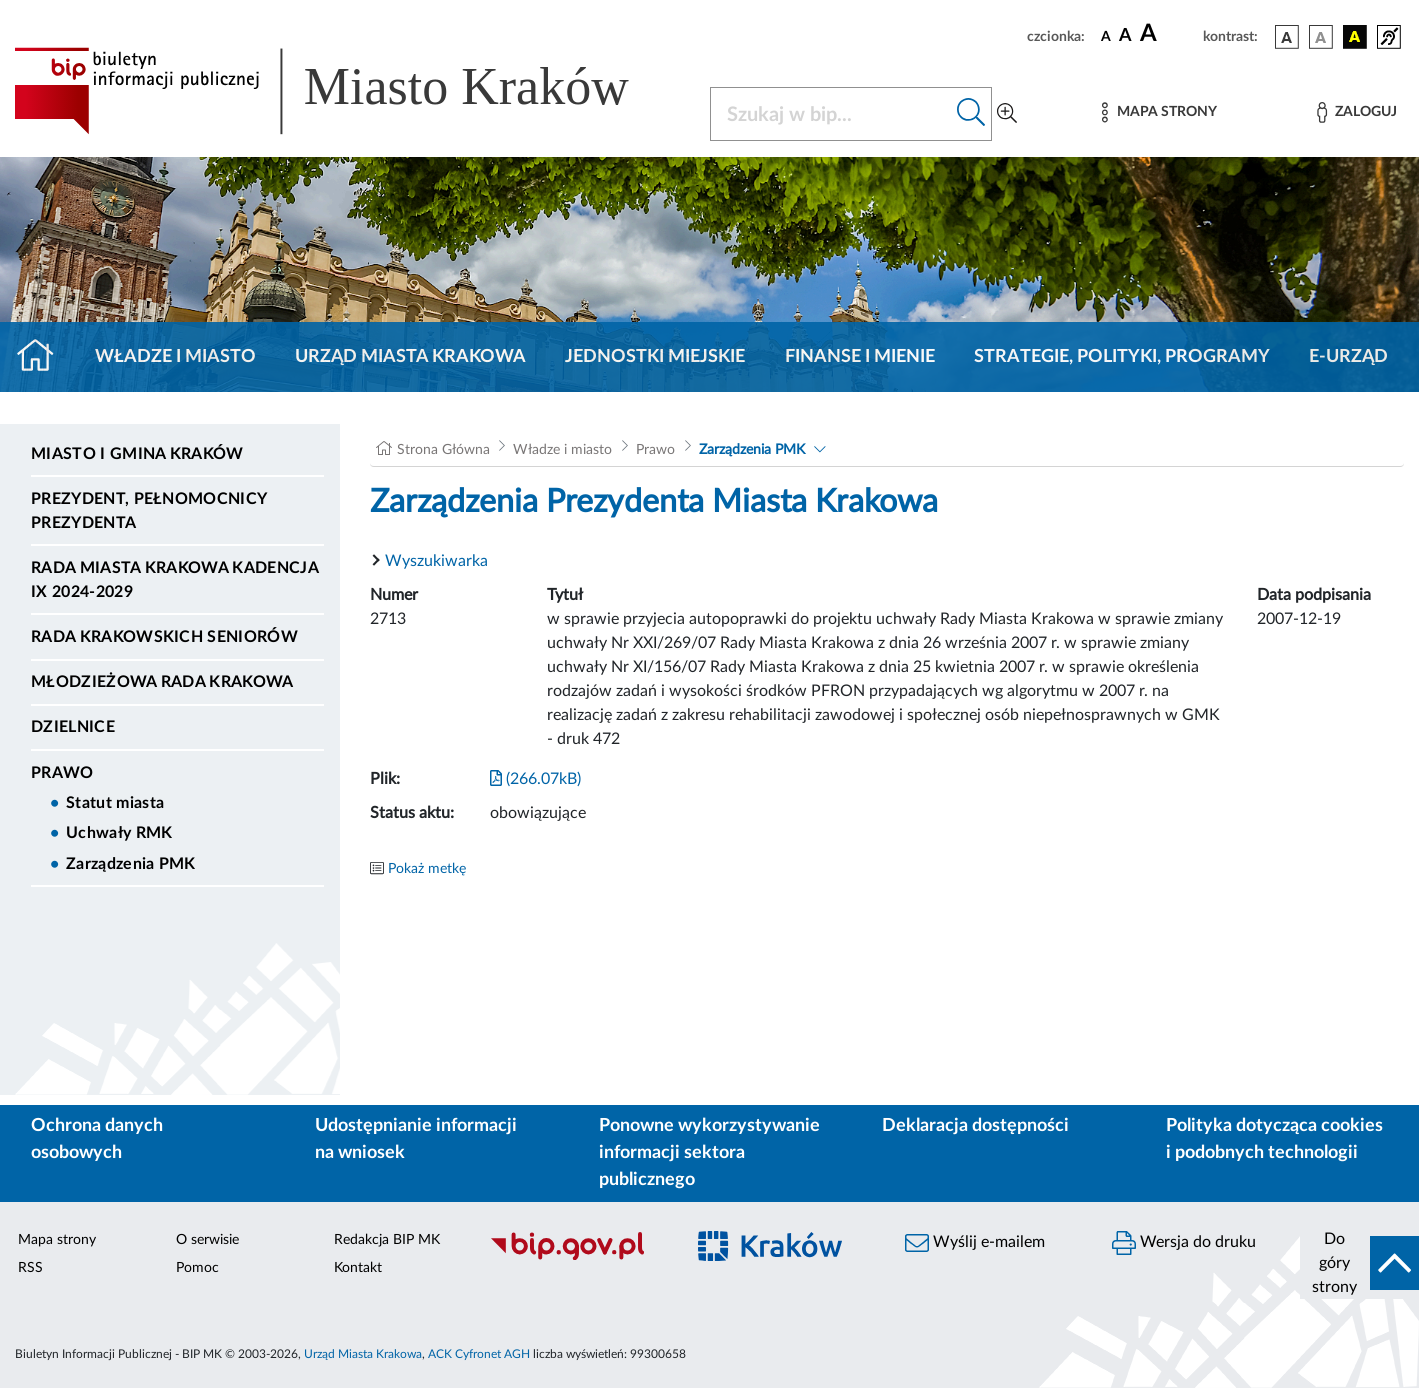 This screenshot has height=1388, width=1419. I want to click on Wyszukiwarka, so click(436, 561).